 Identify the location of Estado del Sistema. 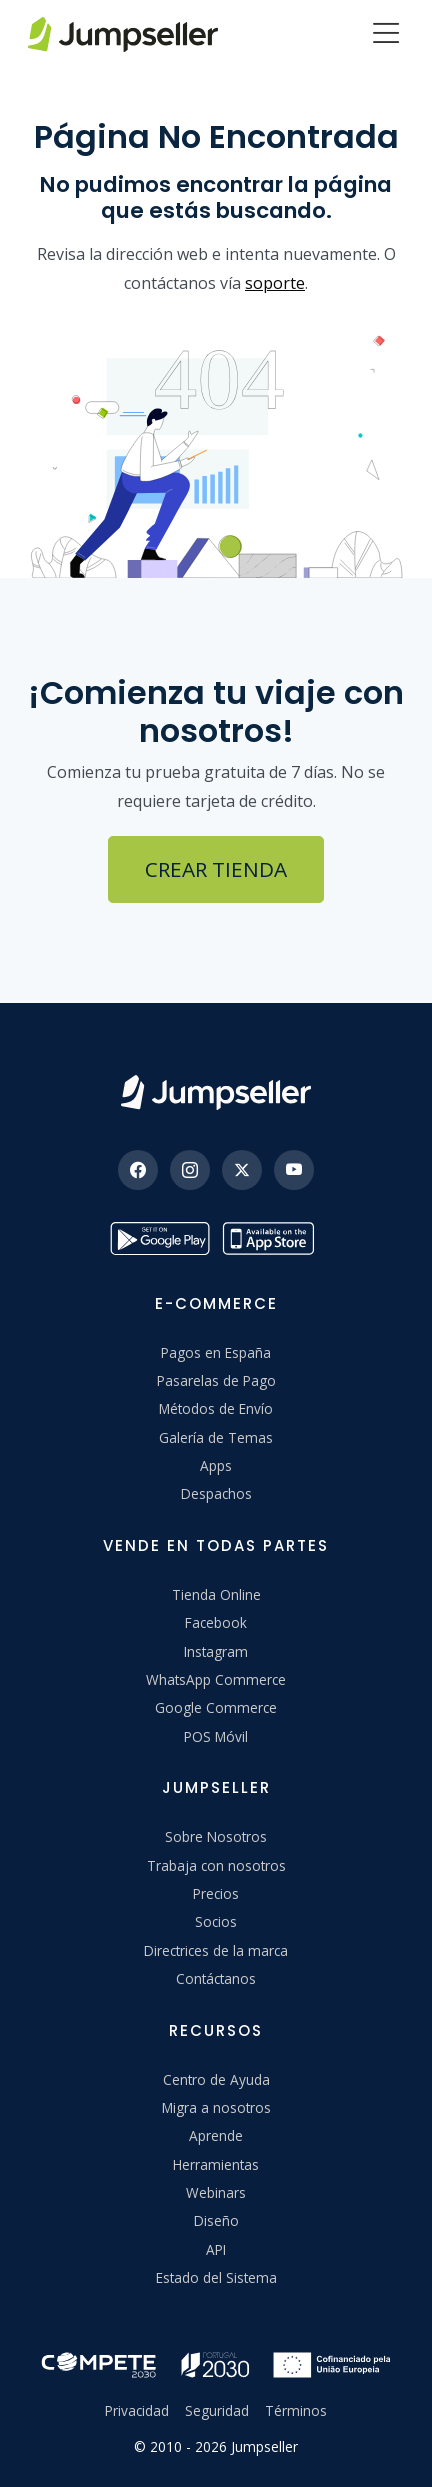
(216, 2277).